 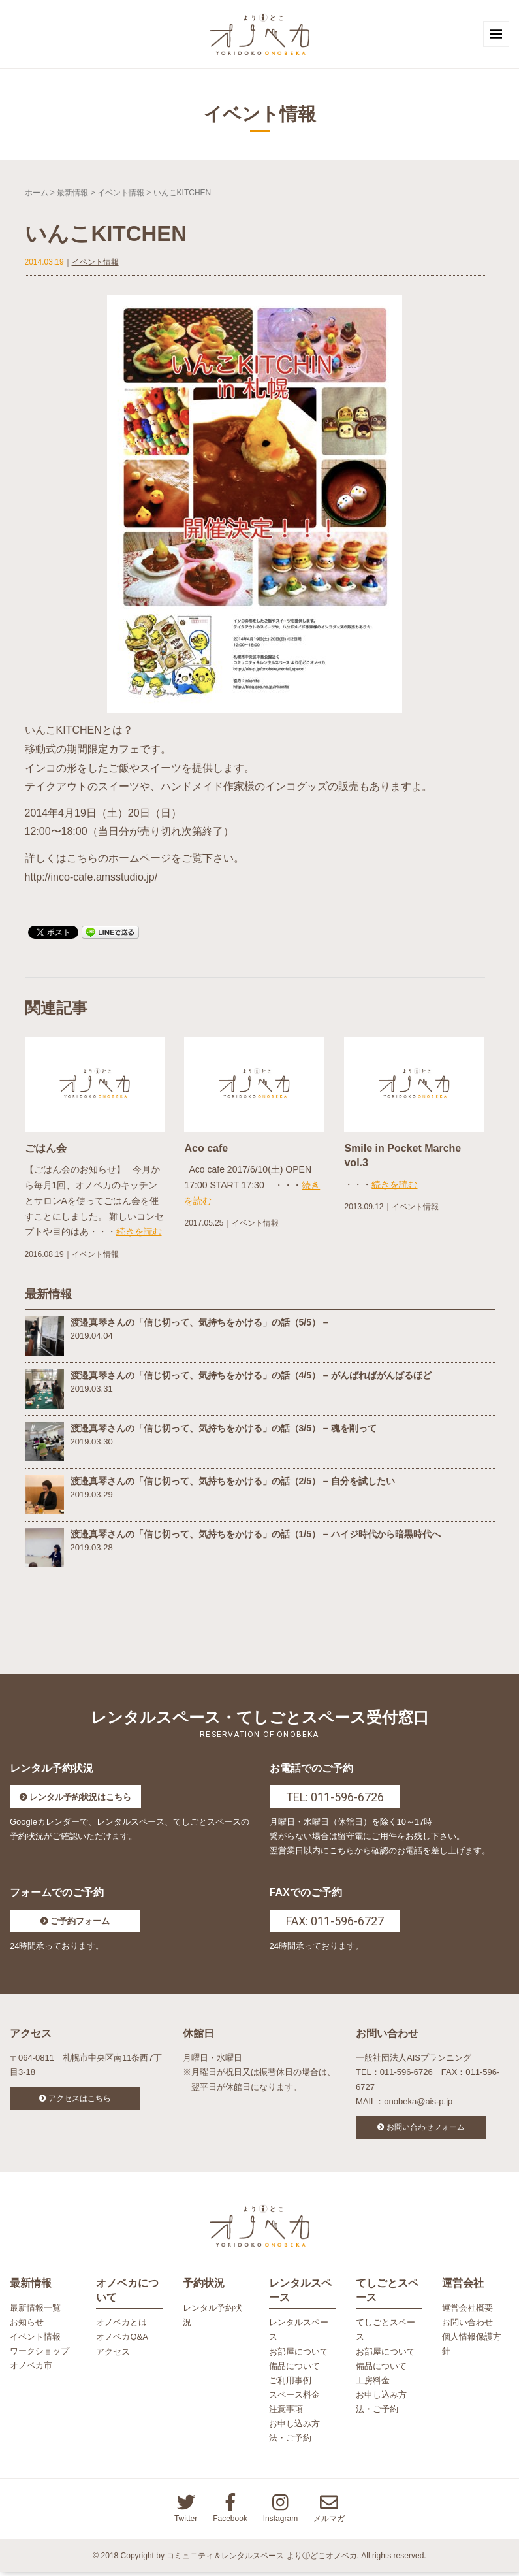 I want to click on オノベカ市, so click(x=31, y=2369).